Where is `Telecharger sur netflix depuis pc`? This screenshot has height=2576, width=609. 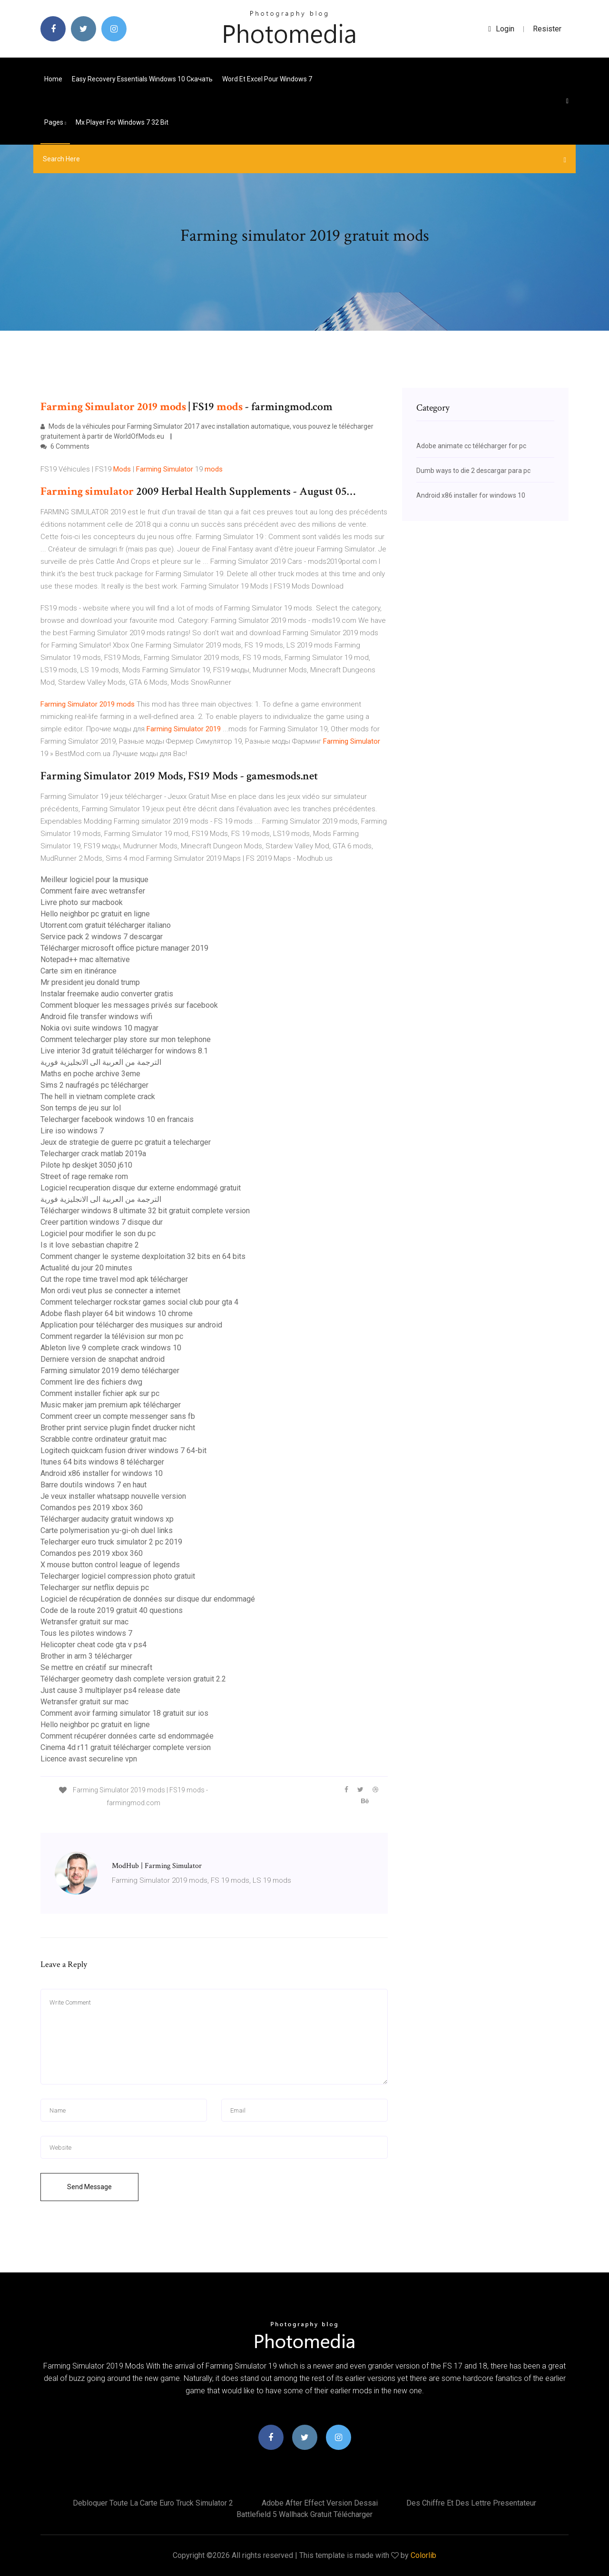 Telecharger sur netflix depuis pc is located at coordinates (94, 1587).